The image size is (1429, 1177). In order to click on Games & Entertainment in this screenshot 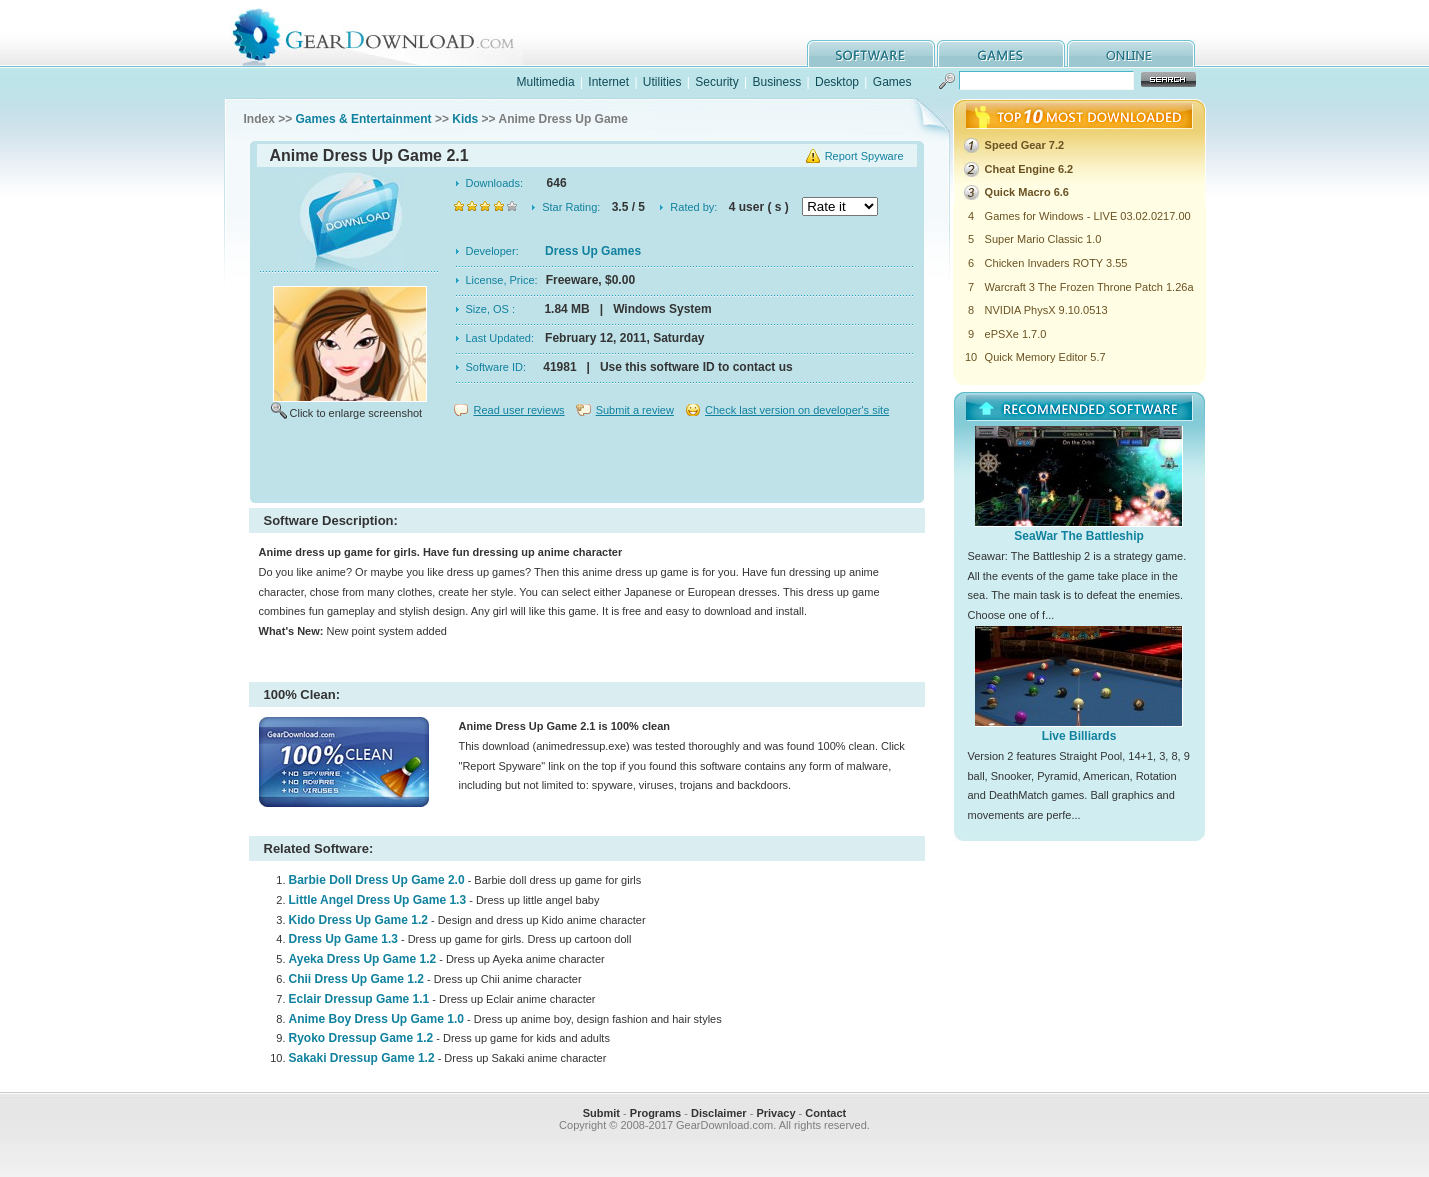, I will do `click(364, 119)`.